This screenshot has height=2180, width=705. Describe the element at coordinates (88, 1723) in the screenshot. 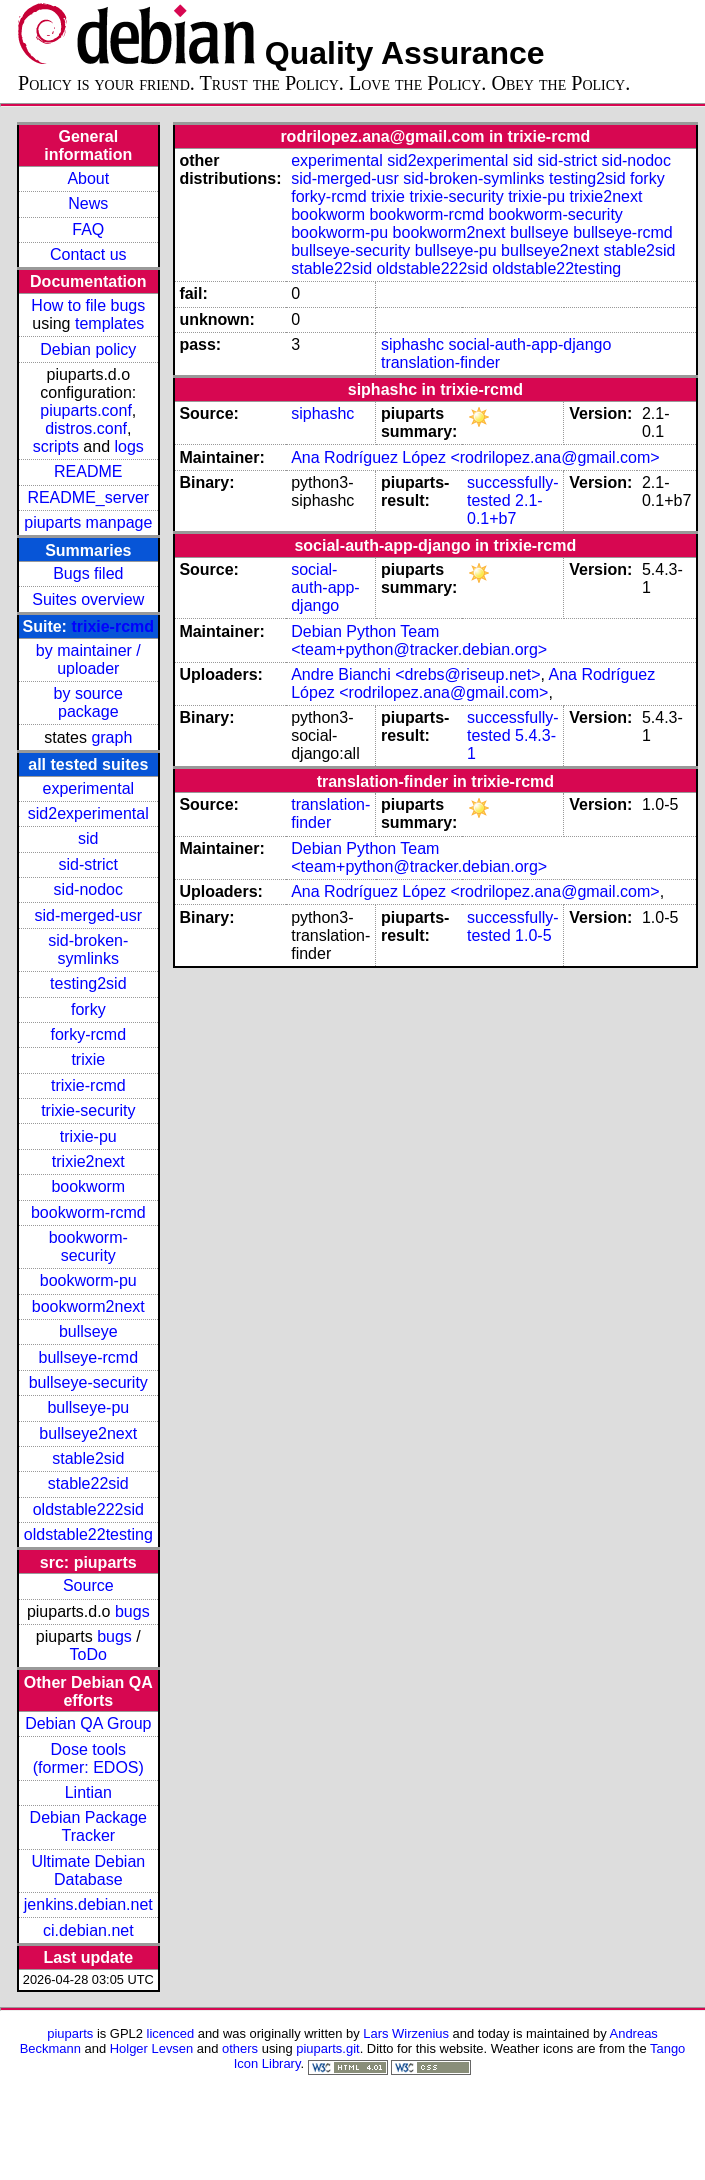

I see `Debian QA Group` at that location.